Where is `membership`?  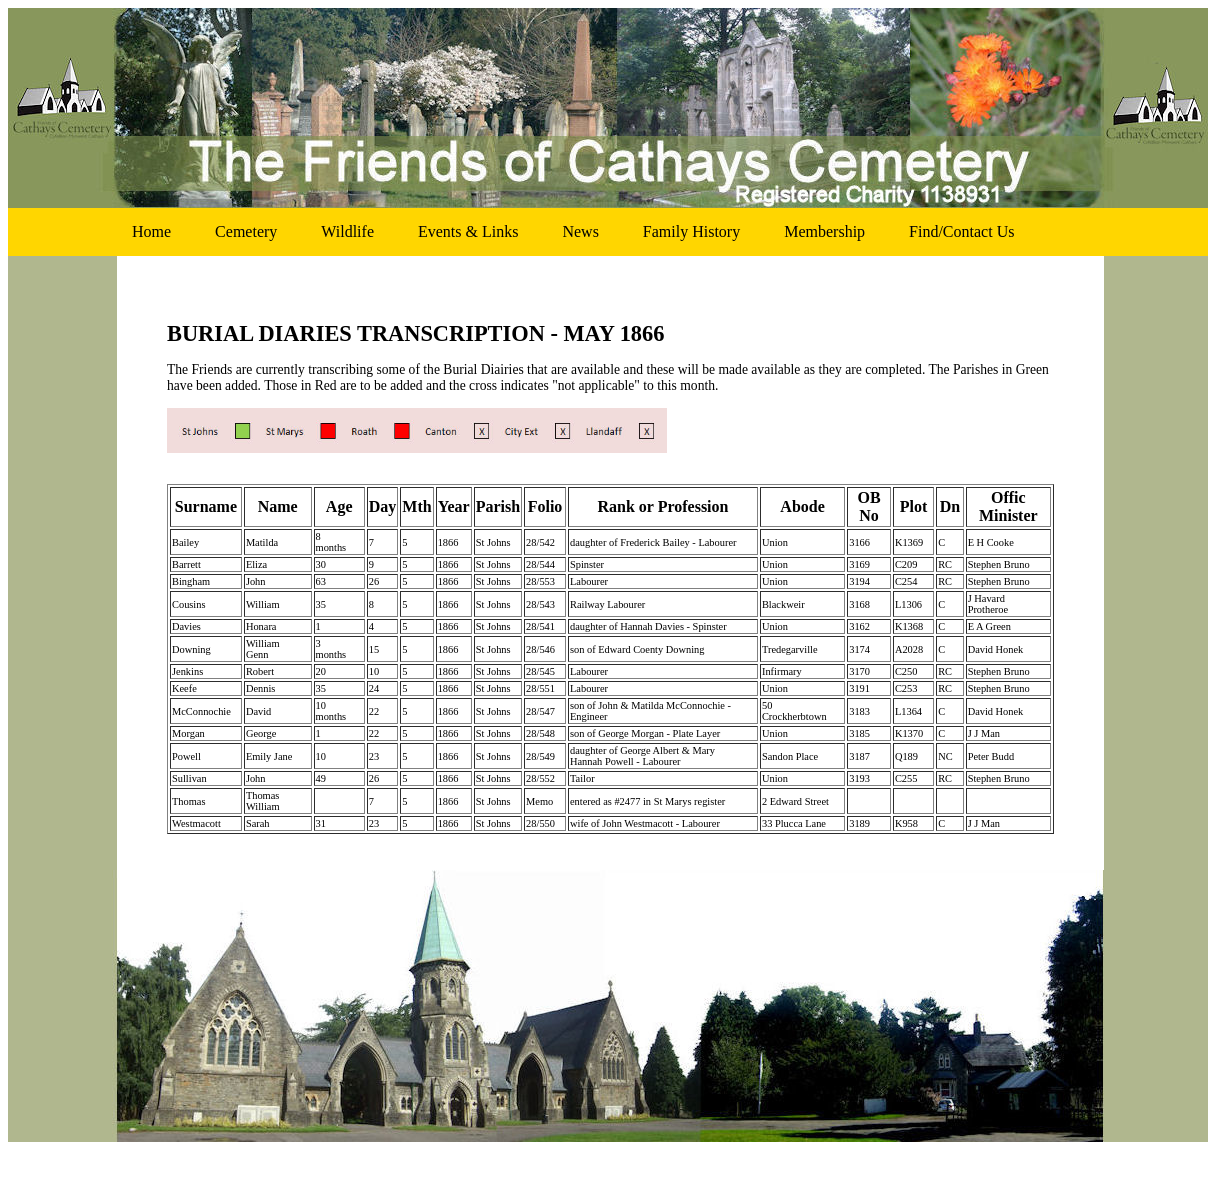 membership is located at coordinates (824, 231).